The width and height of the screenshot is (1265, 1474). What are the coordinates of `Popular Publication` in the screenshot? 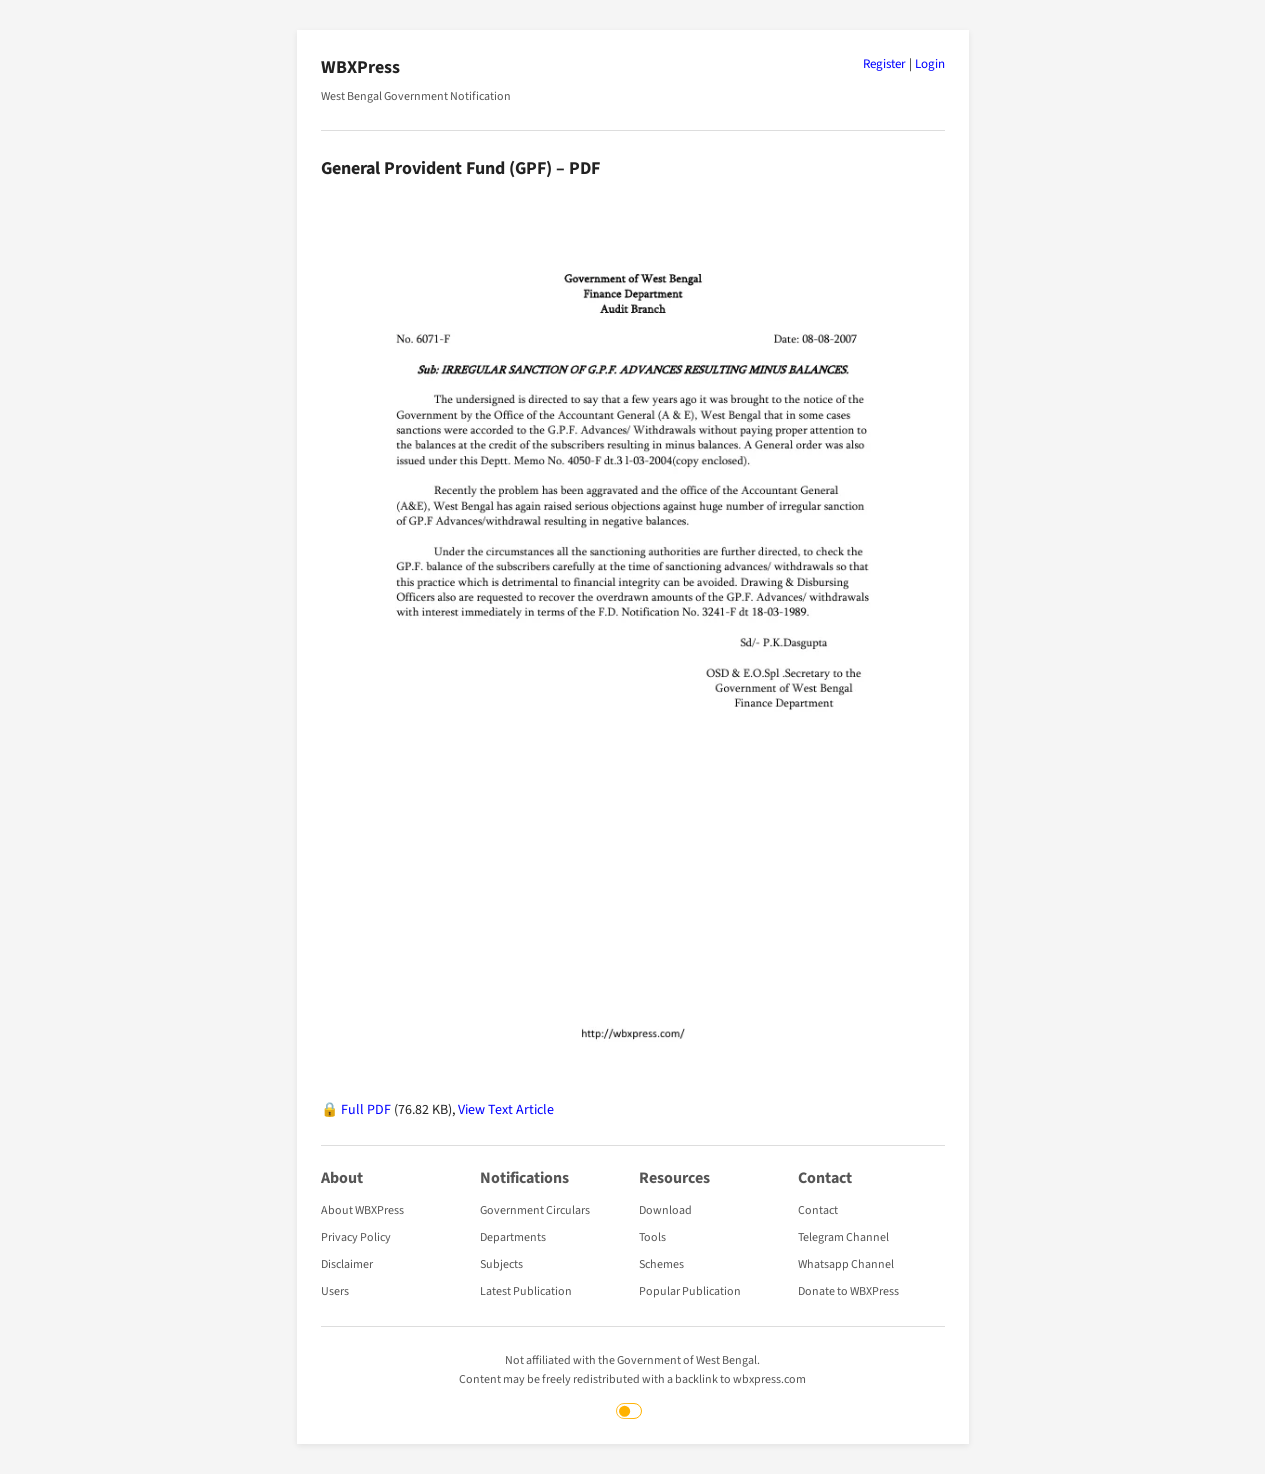 It's located at (690, 1291).